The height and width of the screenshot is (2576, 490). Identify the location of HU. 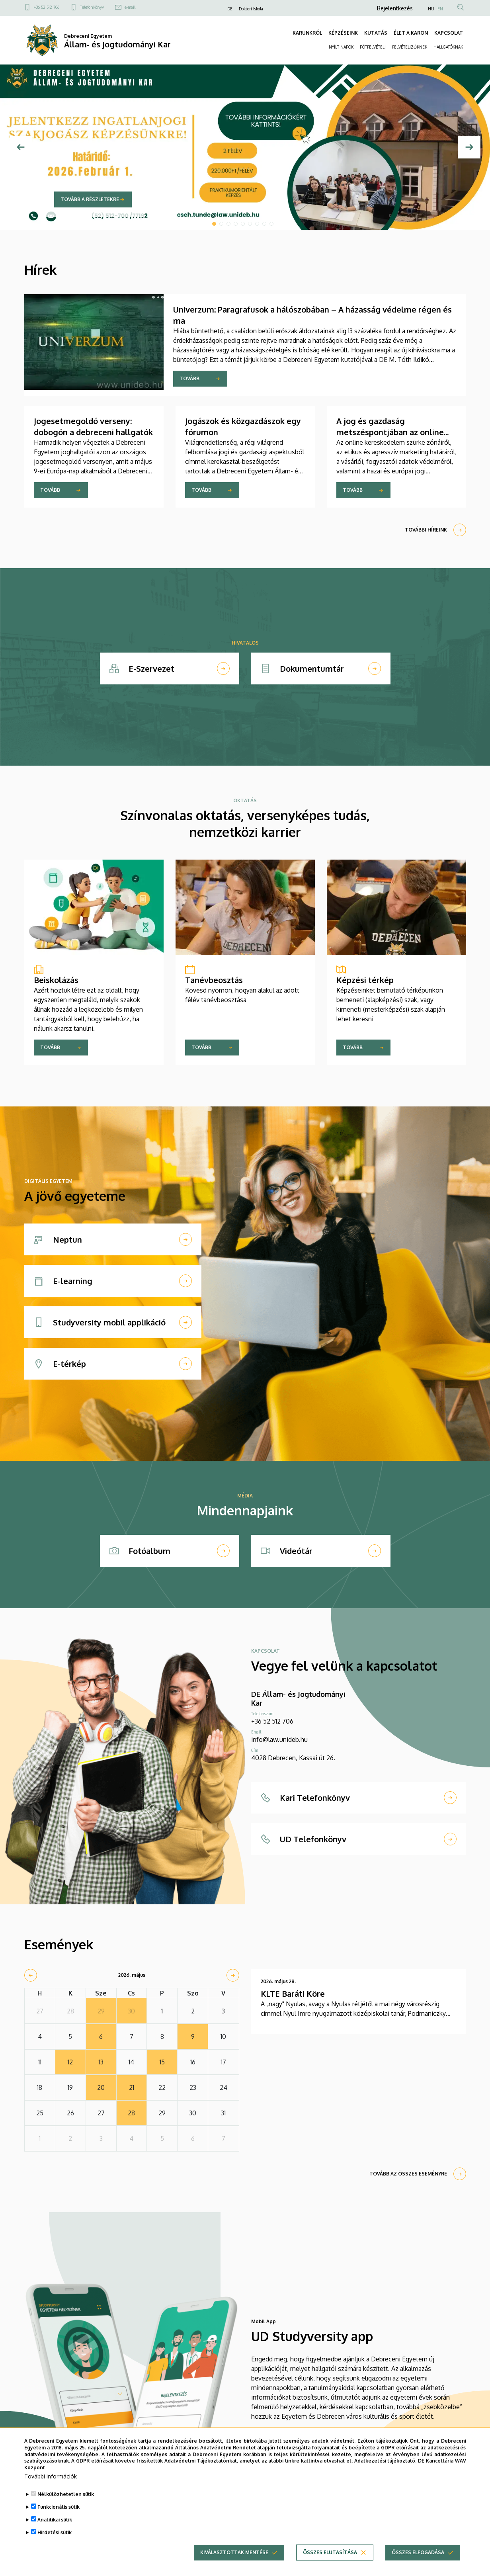
(431, 8).